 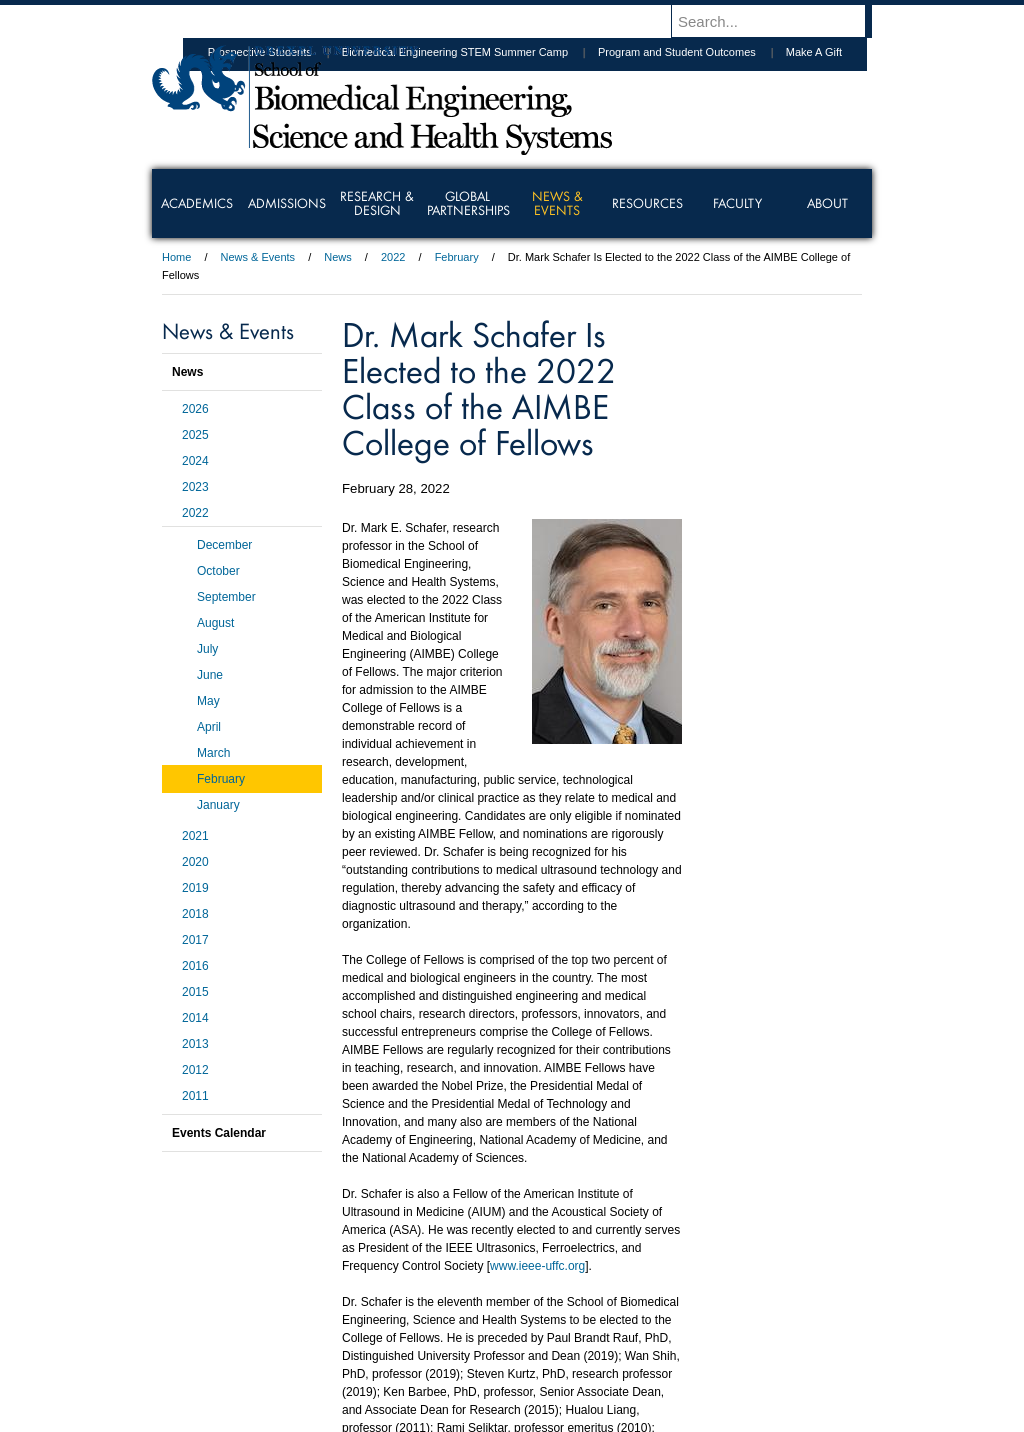 I want to click on 2015, so click(x=195, y=992).